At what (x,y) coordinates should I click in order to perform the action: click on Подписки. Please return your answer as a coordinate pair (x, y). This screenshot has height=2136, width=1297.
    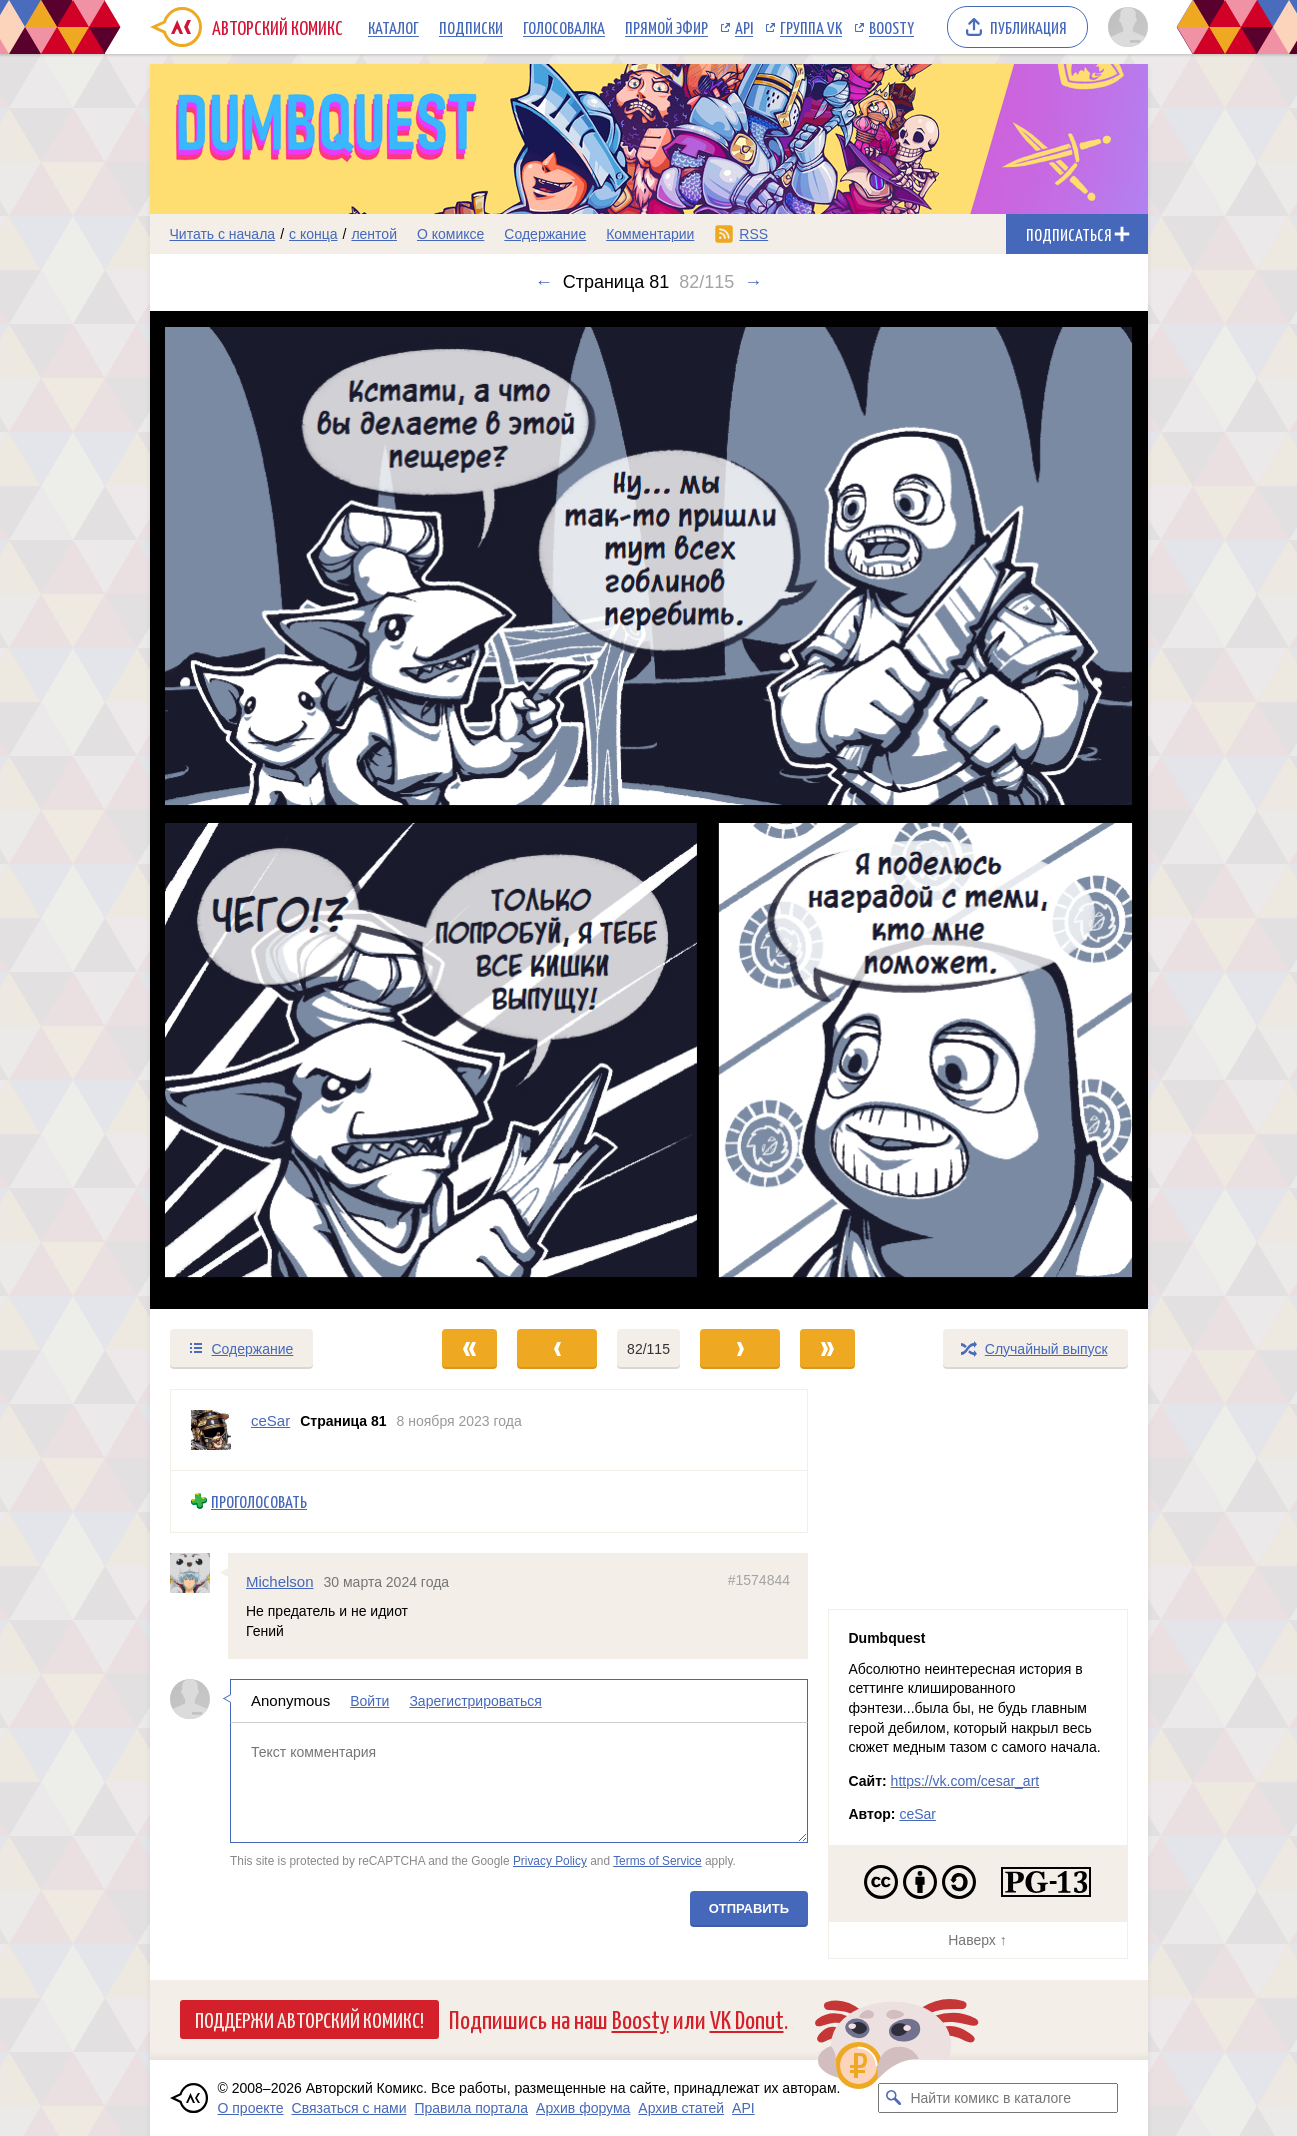
    Looking at the image, I should click on (471, 27).